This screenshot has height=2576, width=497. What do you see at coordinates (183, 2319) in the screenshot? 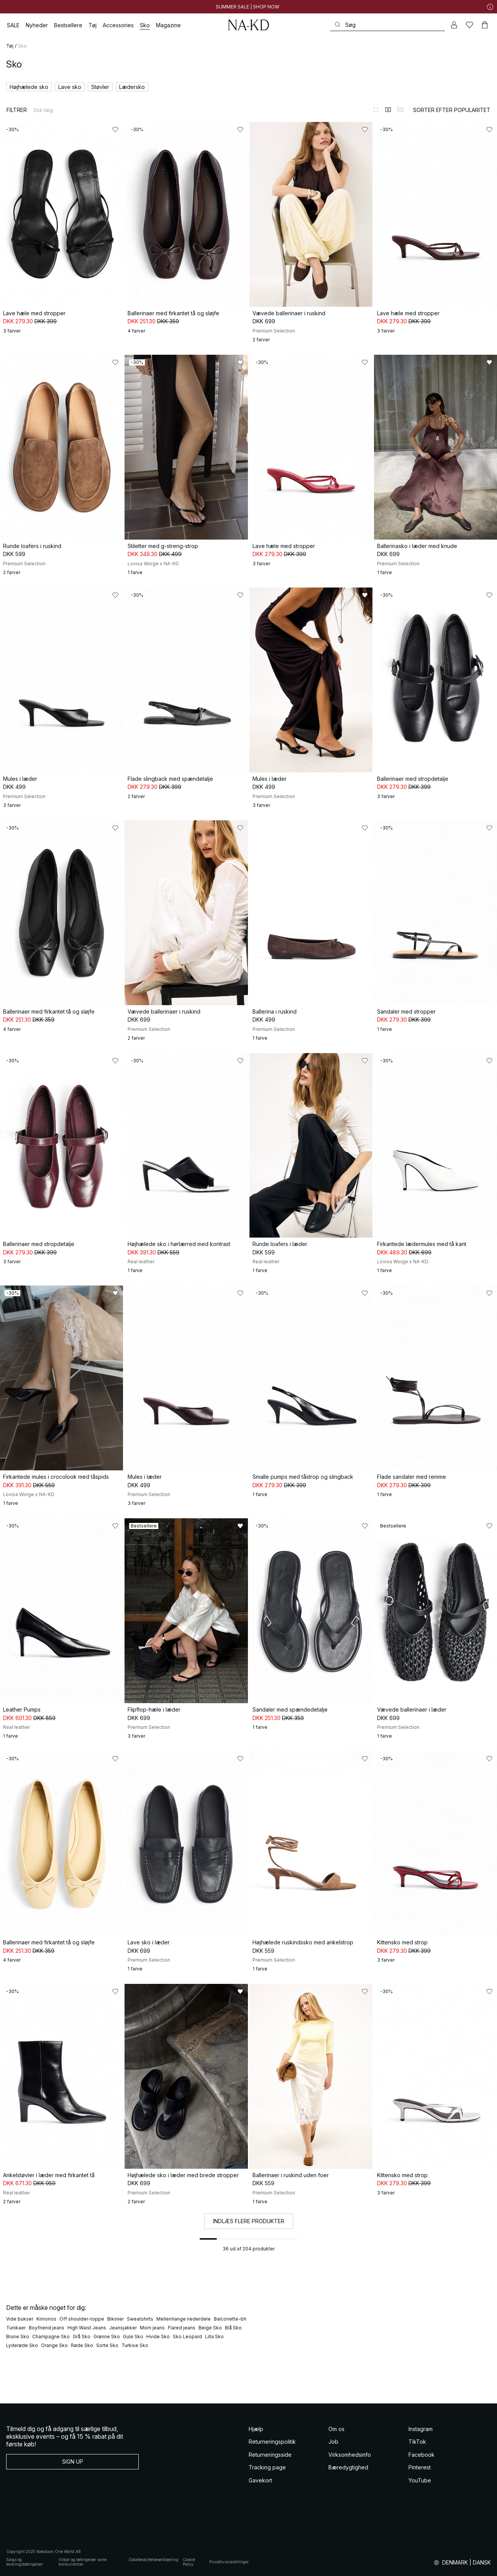
I see `Mellemlange nederdele` at bounding box center [183, 2319].